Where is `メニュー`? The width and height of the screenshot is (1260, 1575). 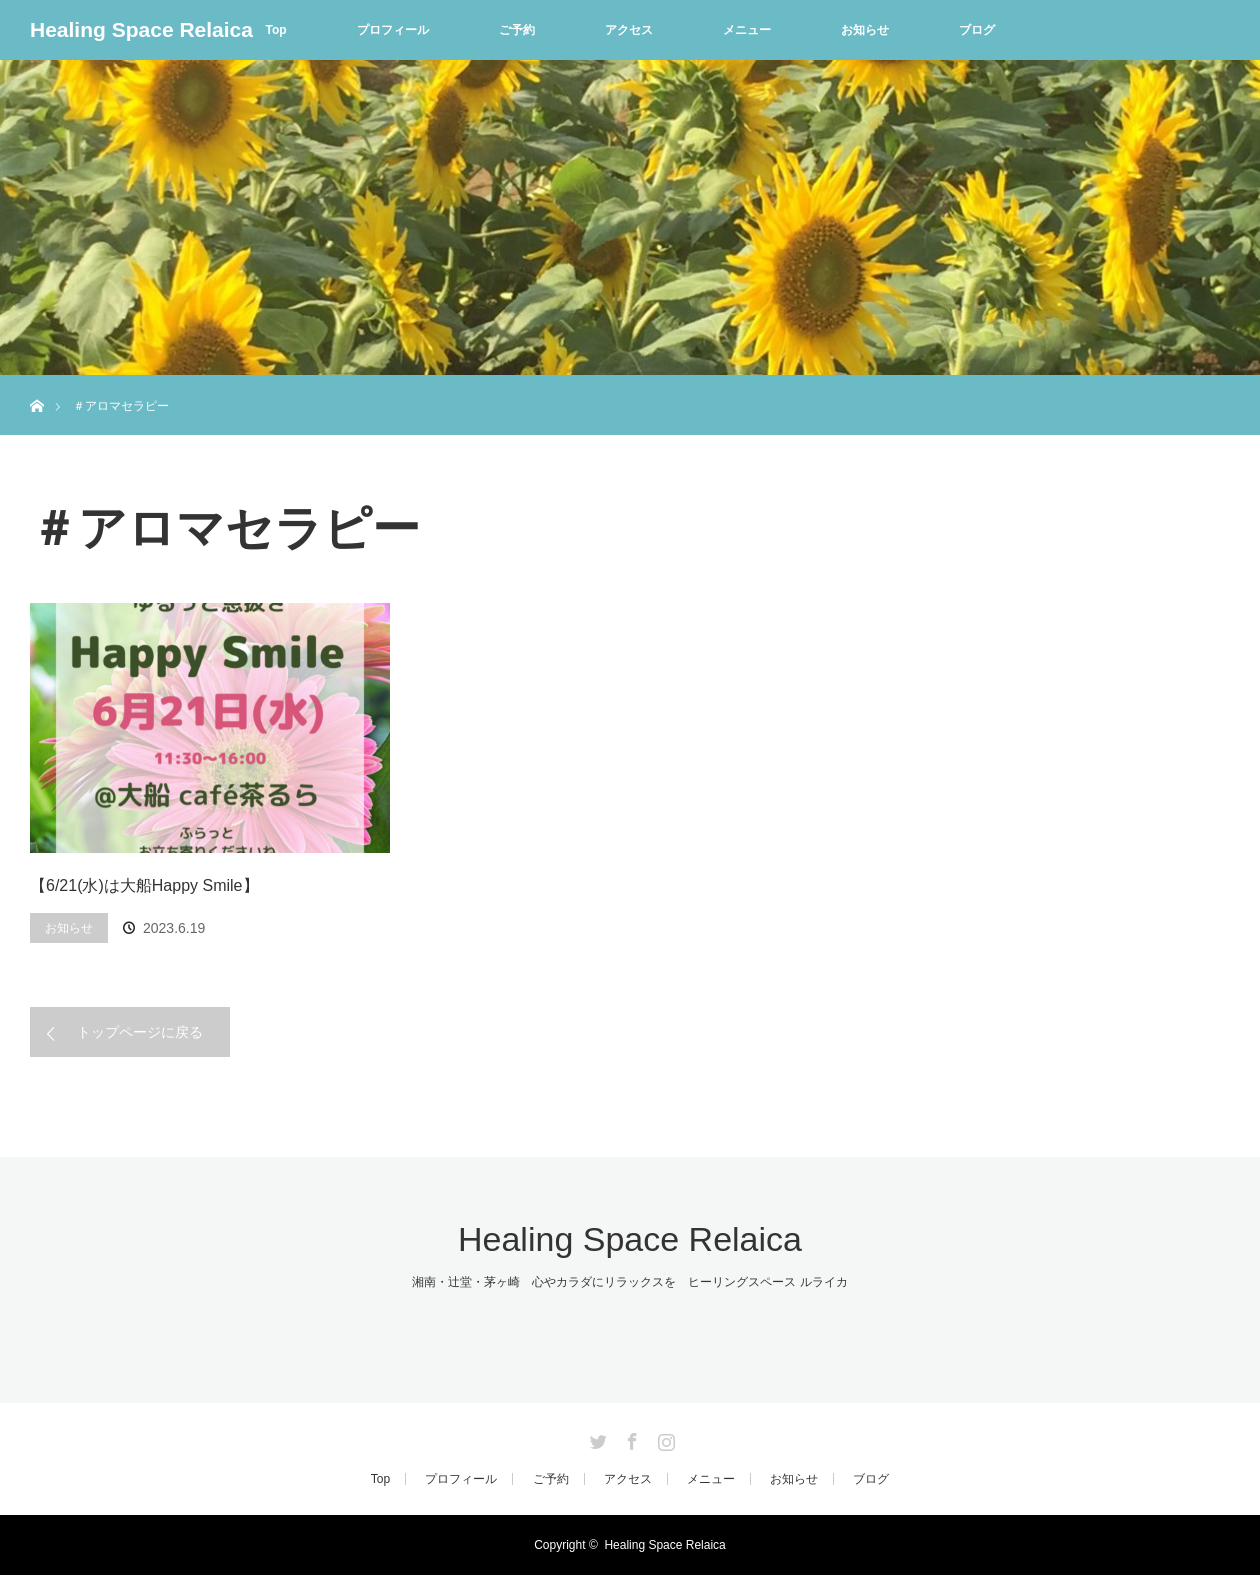
メニュー is located at coordinates (747, 30).